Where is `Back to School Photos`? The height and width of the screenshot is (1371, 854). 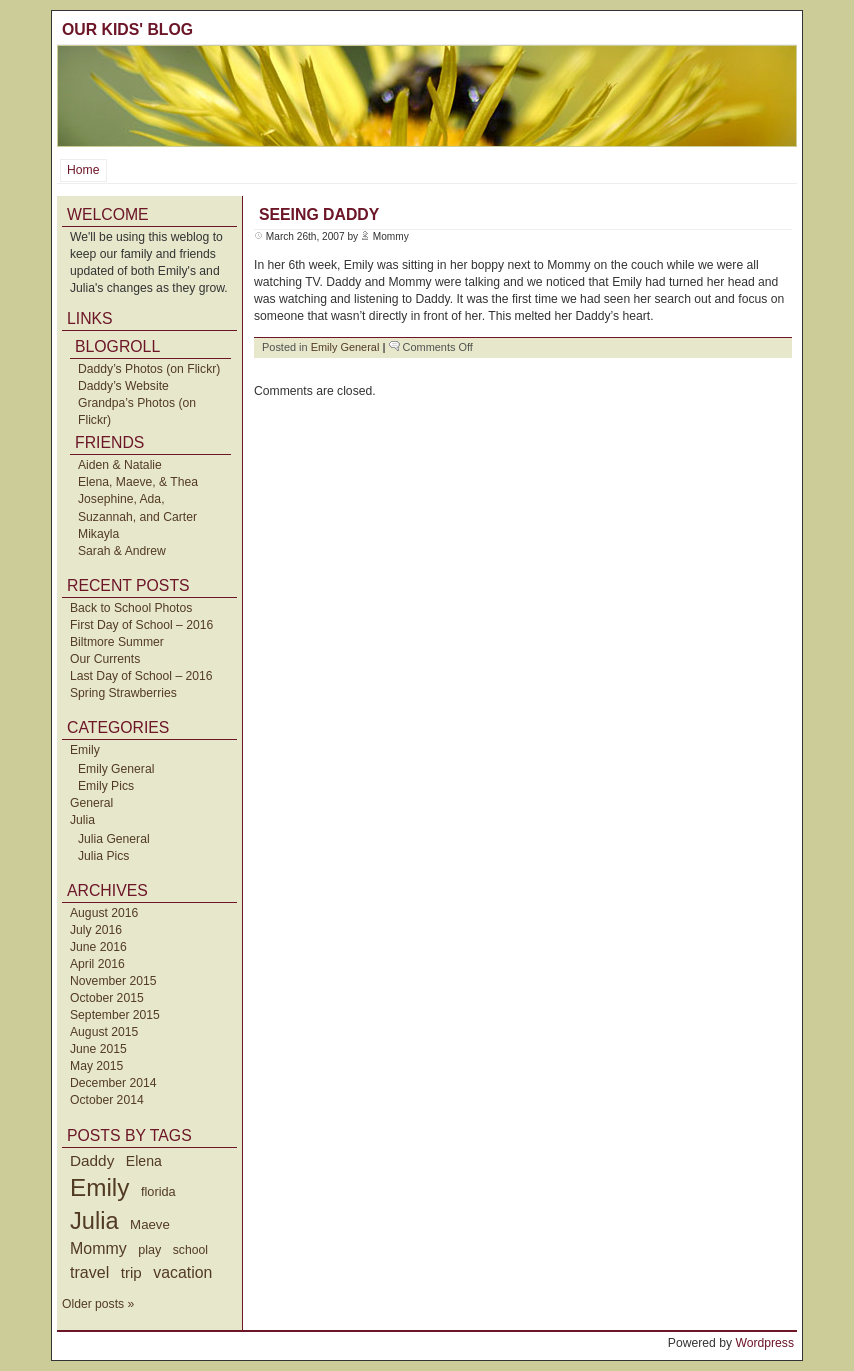
Back to School Photos is located at coordinates (131, 608).